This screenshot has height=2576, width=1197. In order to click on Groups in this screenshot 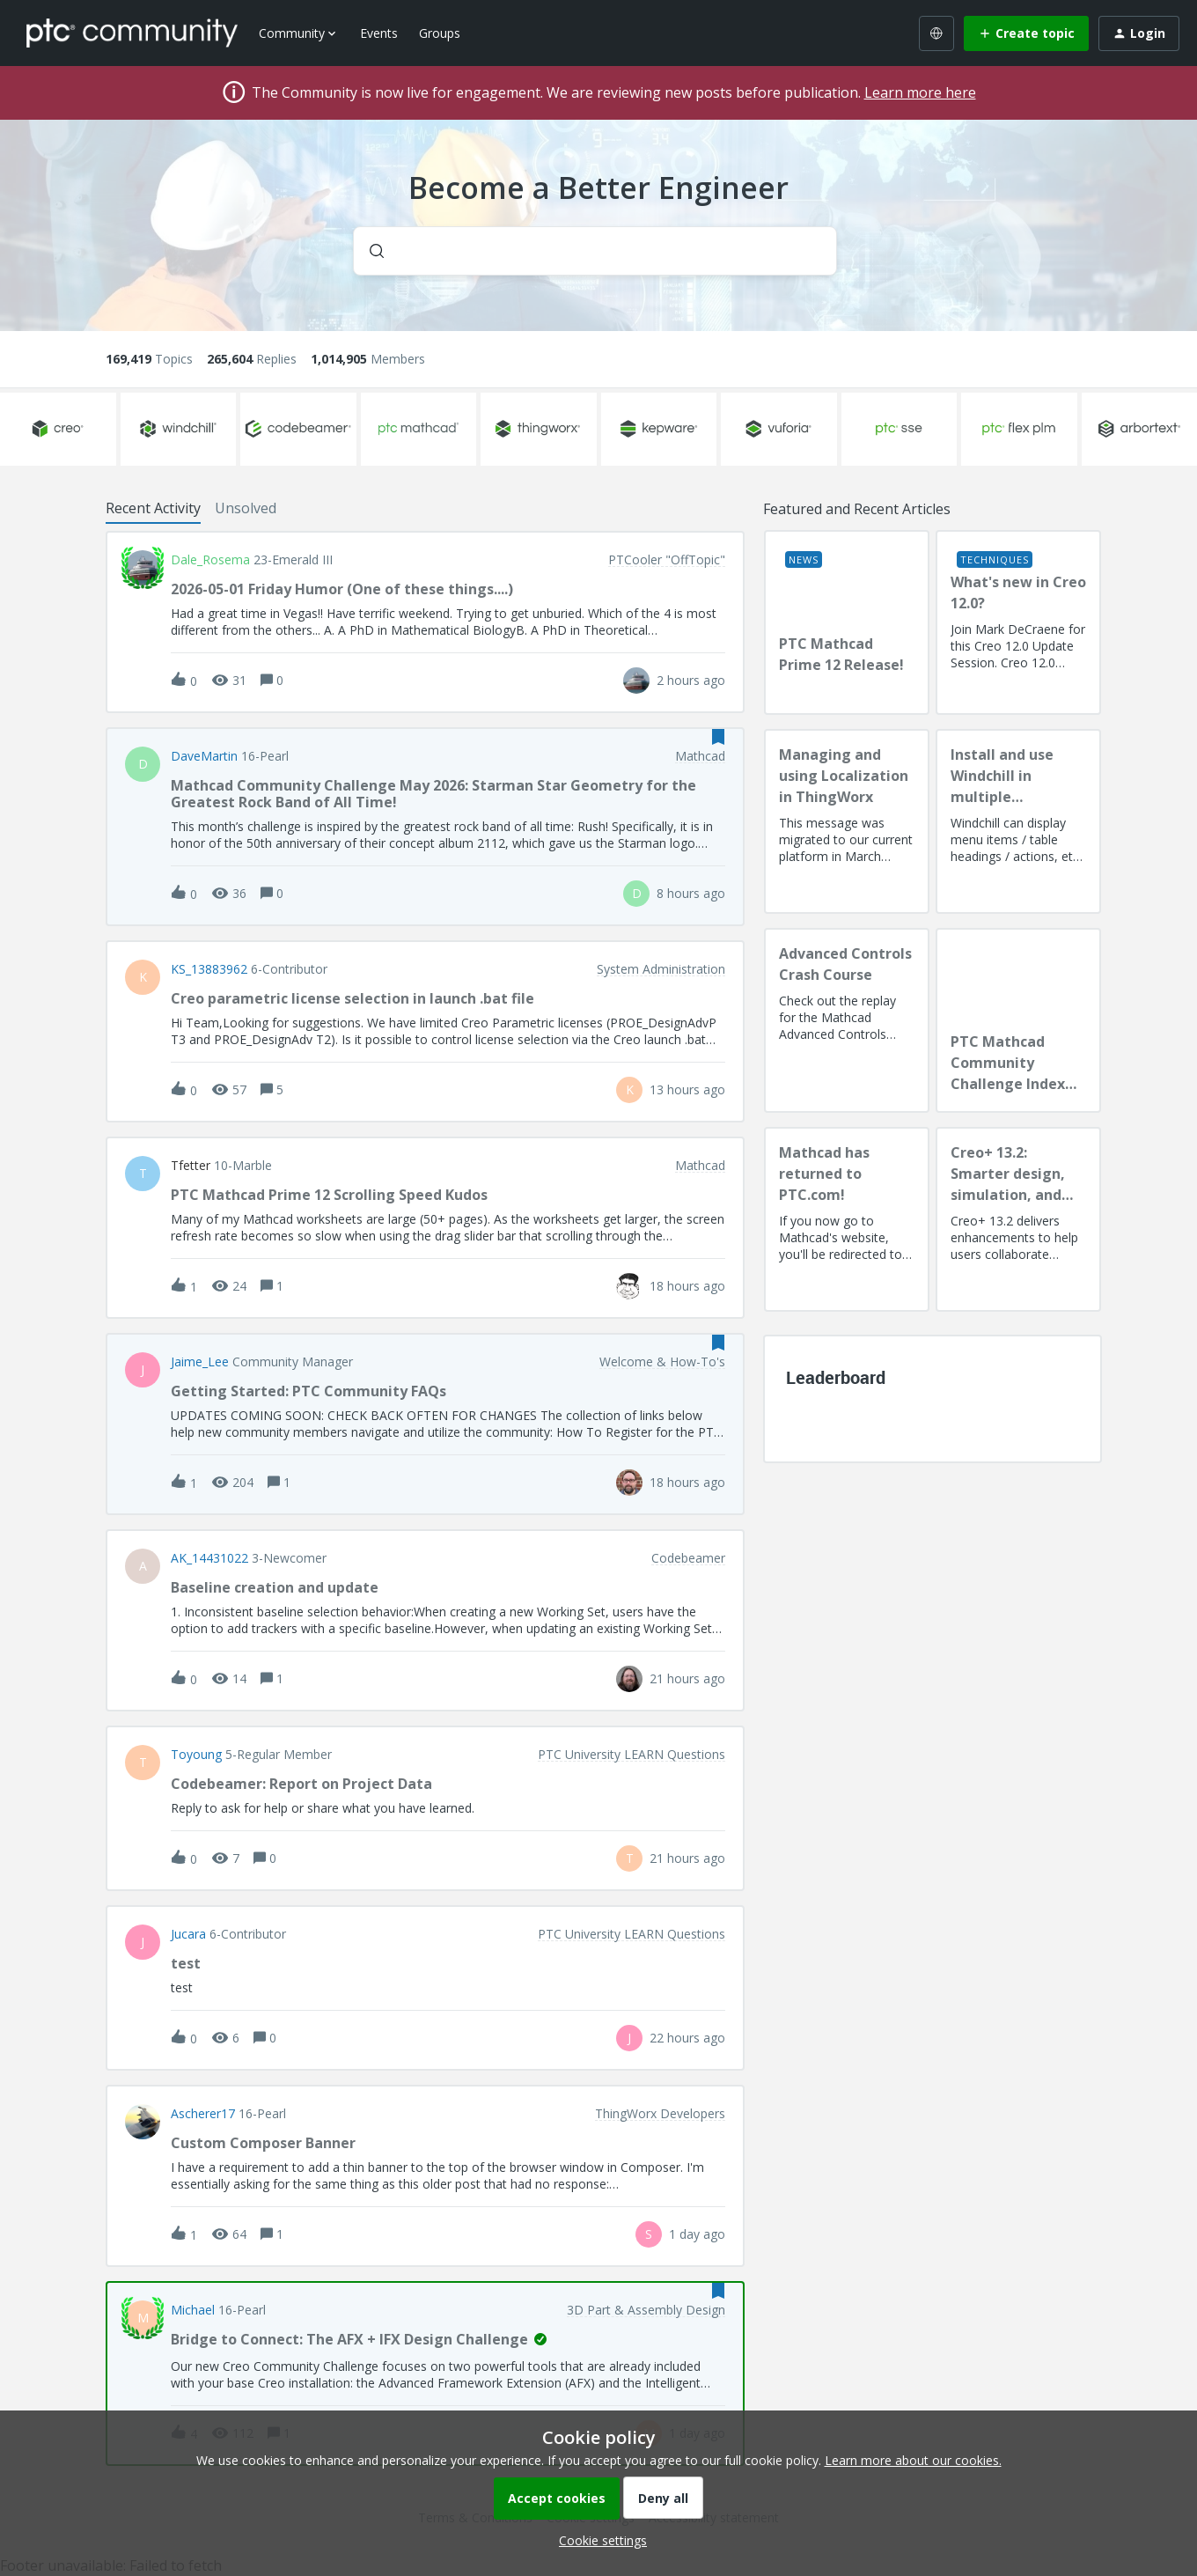, I will do `click(439, 33)`.